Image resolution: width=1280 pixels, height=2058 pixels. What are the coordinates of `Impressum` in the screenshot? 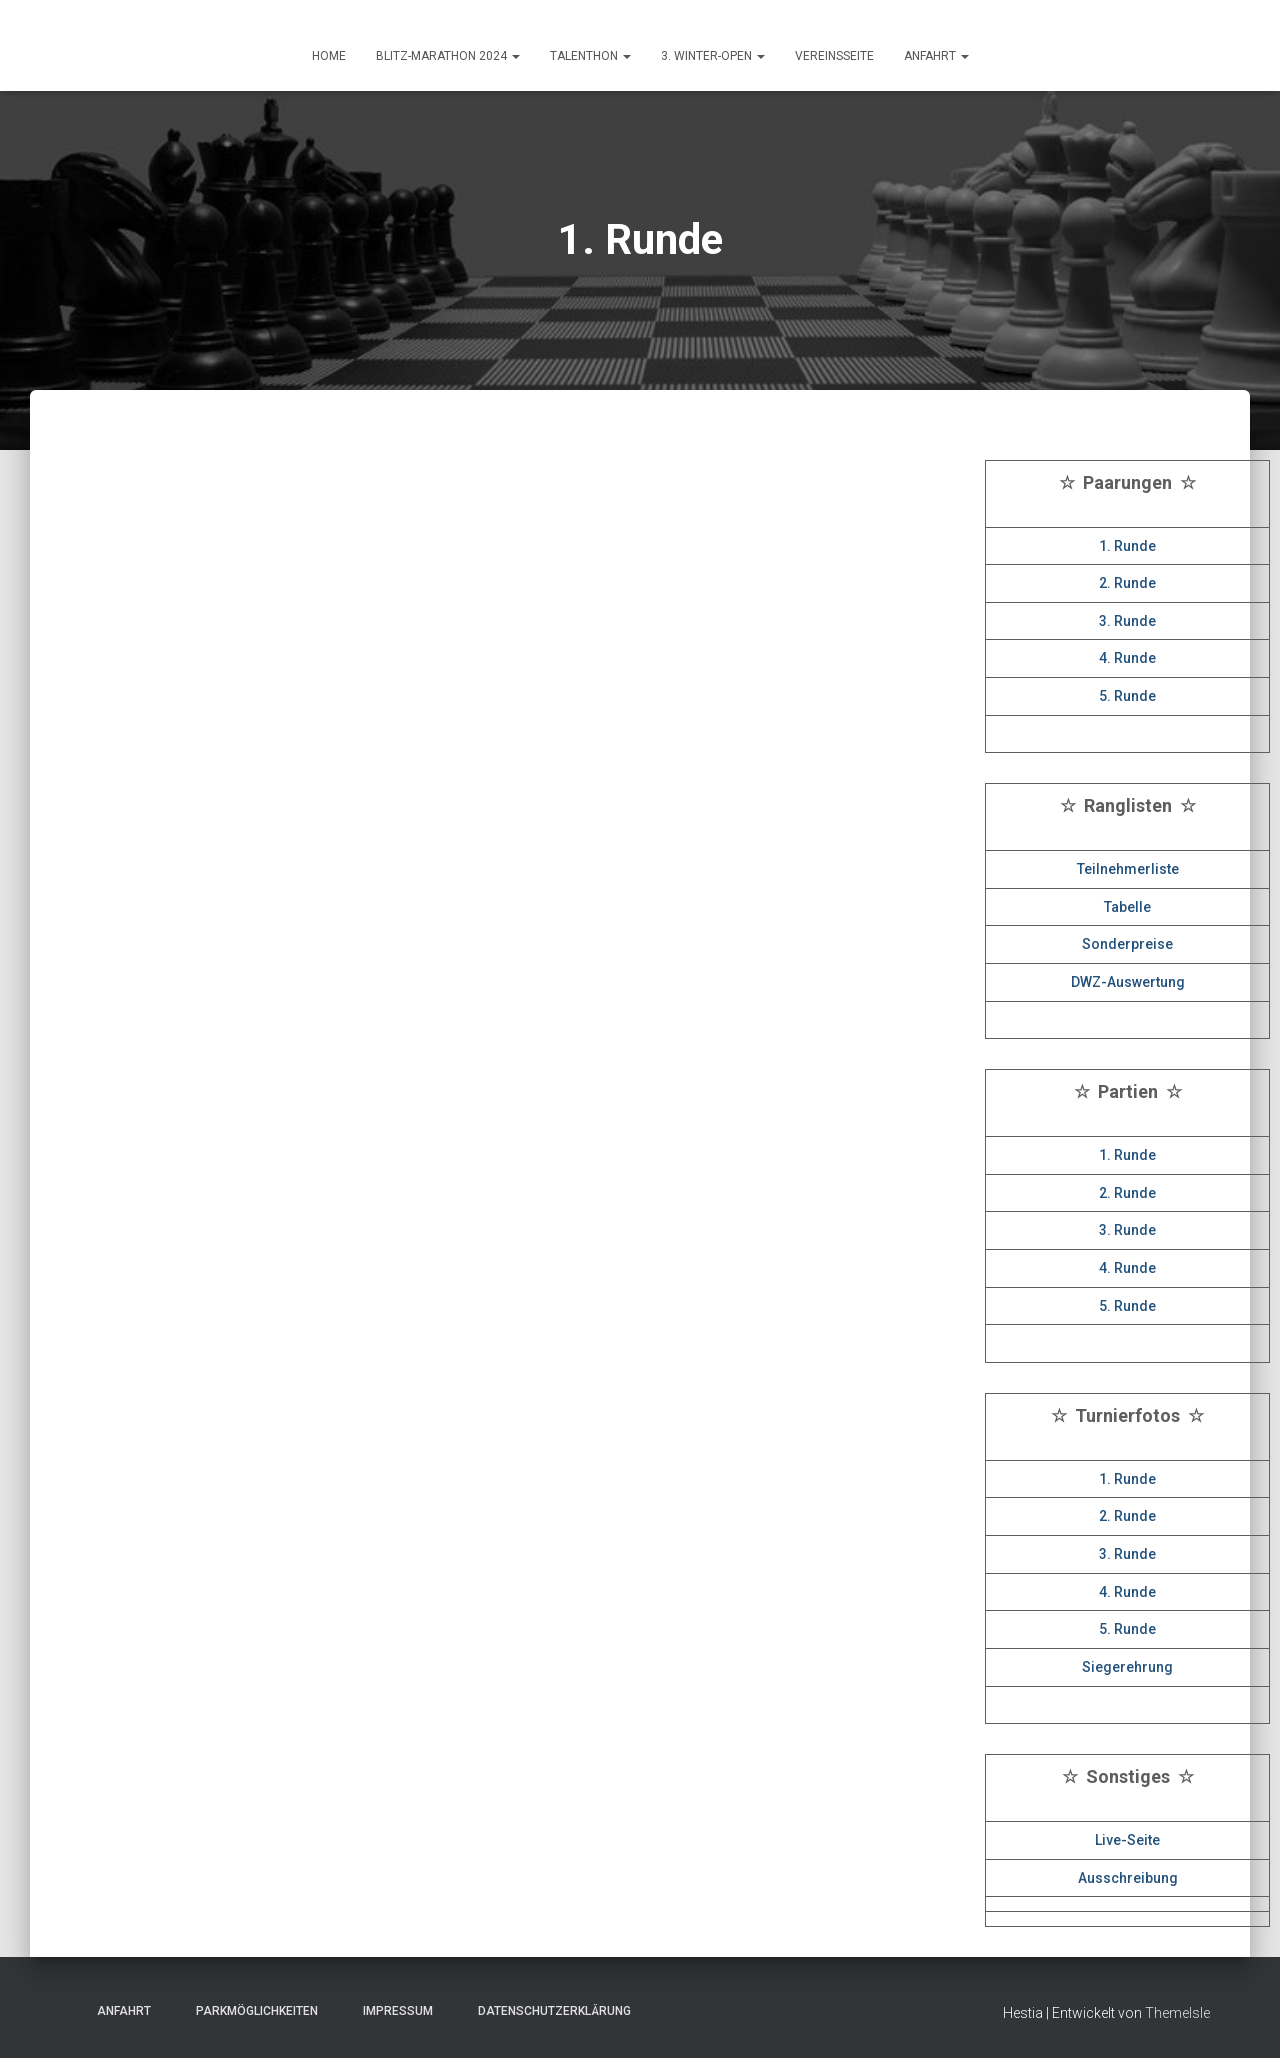 It's located at (392, 2011).